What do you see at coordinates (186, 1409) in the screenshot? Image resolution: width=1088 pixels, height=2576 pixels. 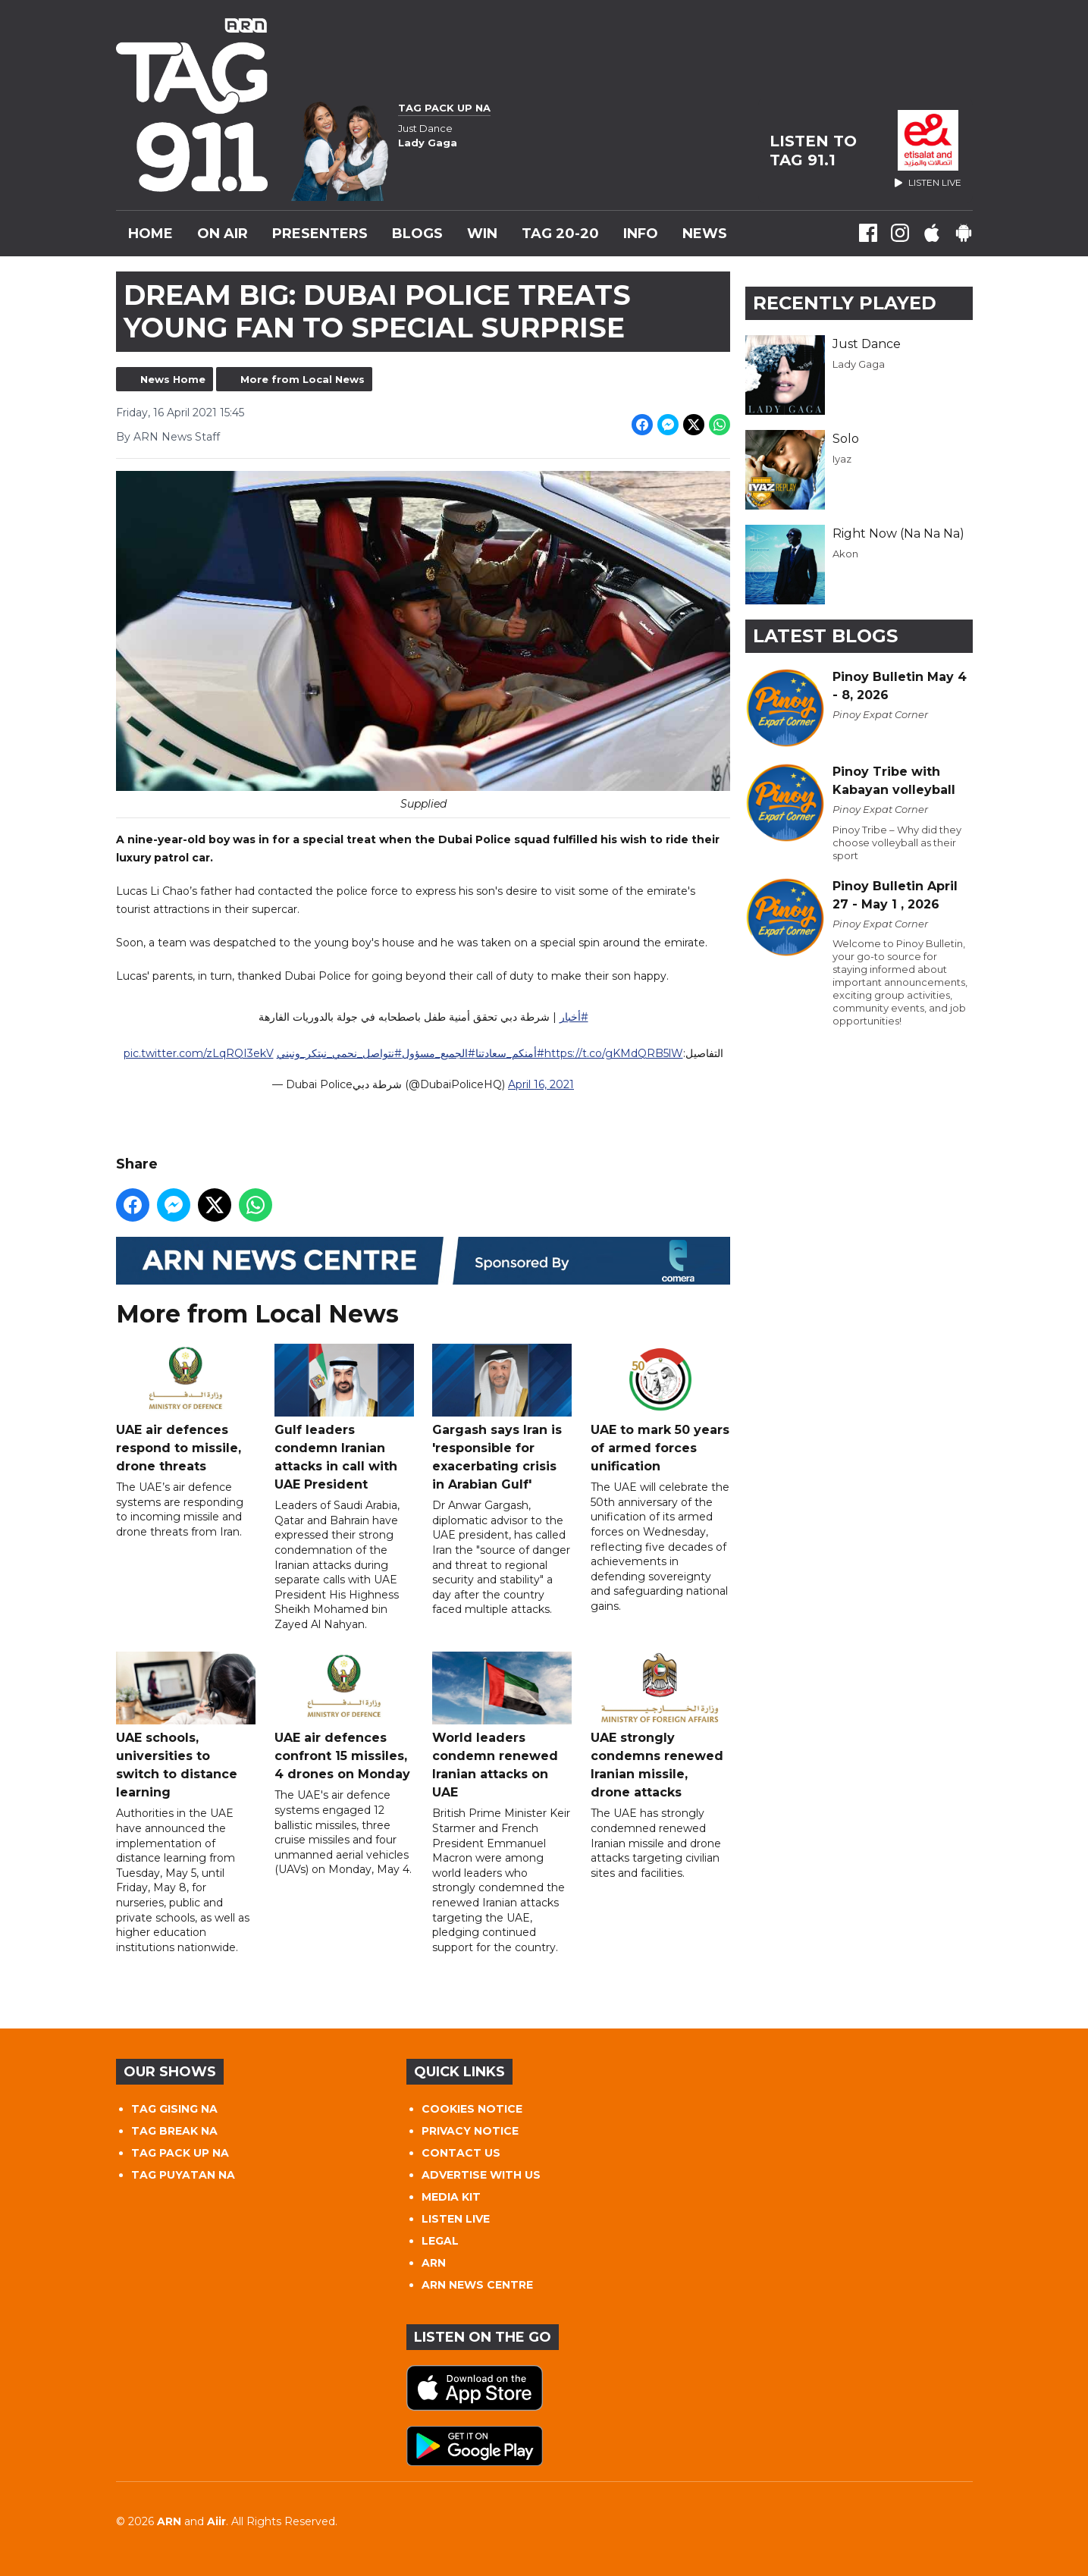 I see `UAE air defences respond to missile, drone threats` at bounding box center [186, 1409].